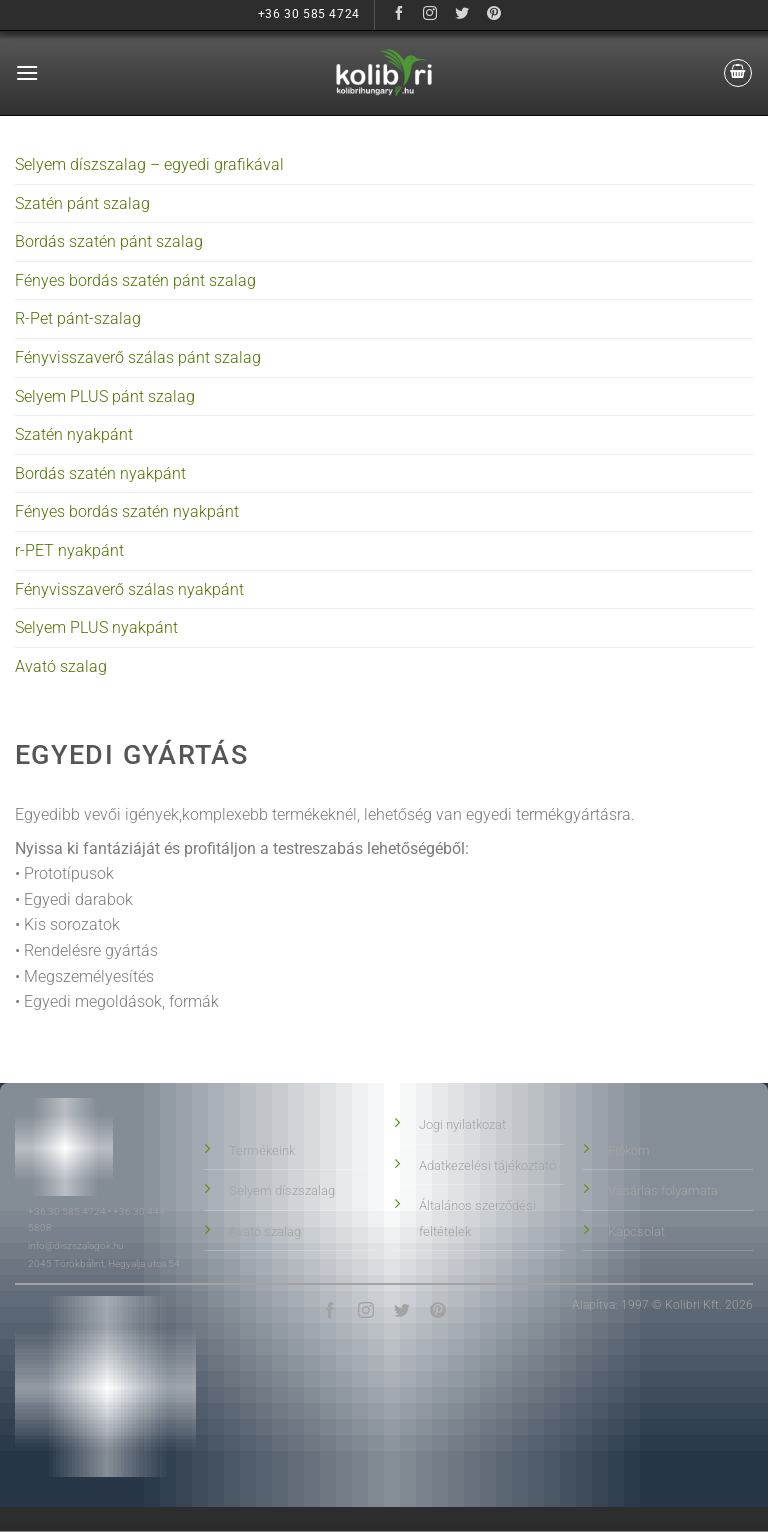  What do you see at coordinates (96, 627) in the screenshot?
I see `Selyem PLUS nyakpánt` at bounding box center [96, 627].